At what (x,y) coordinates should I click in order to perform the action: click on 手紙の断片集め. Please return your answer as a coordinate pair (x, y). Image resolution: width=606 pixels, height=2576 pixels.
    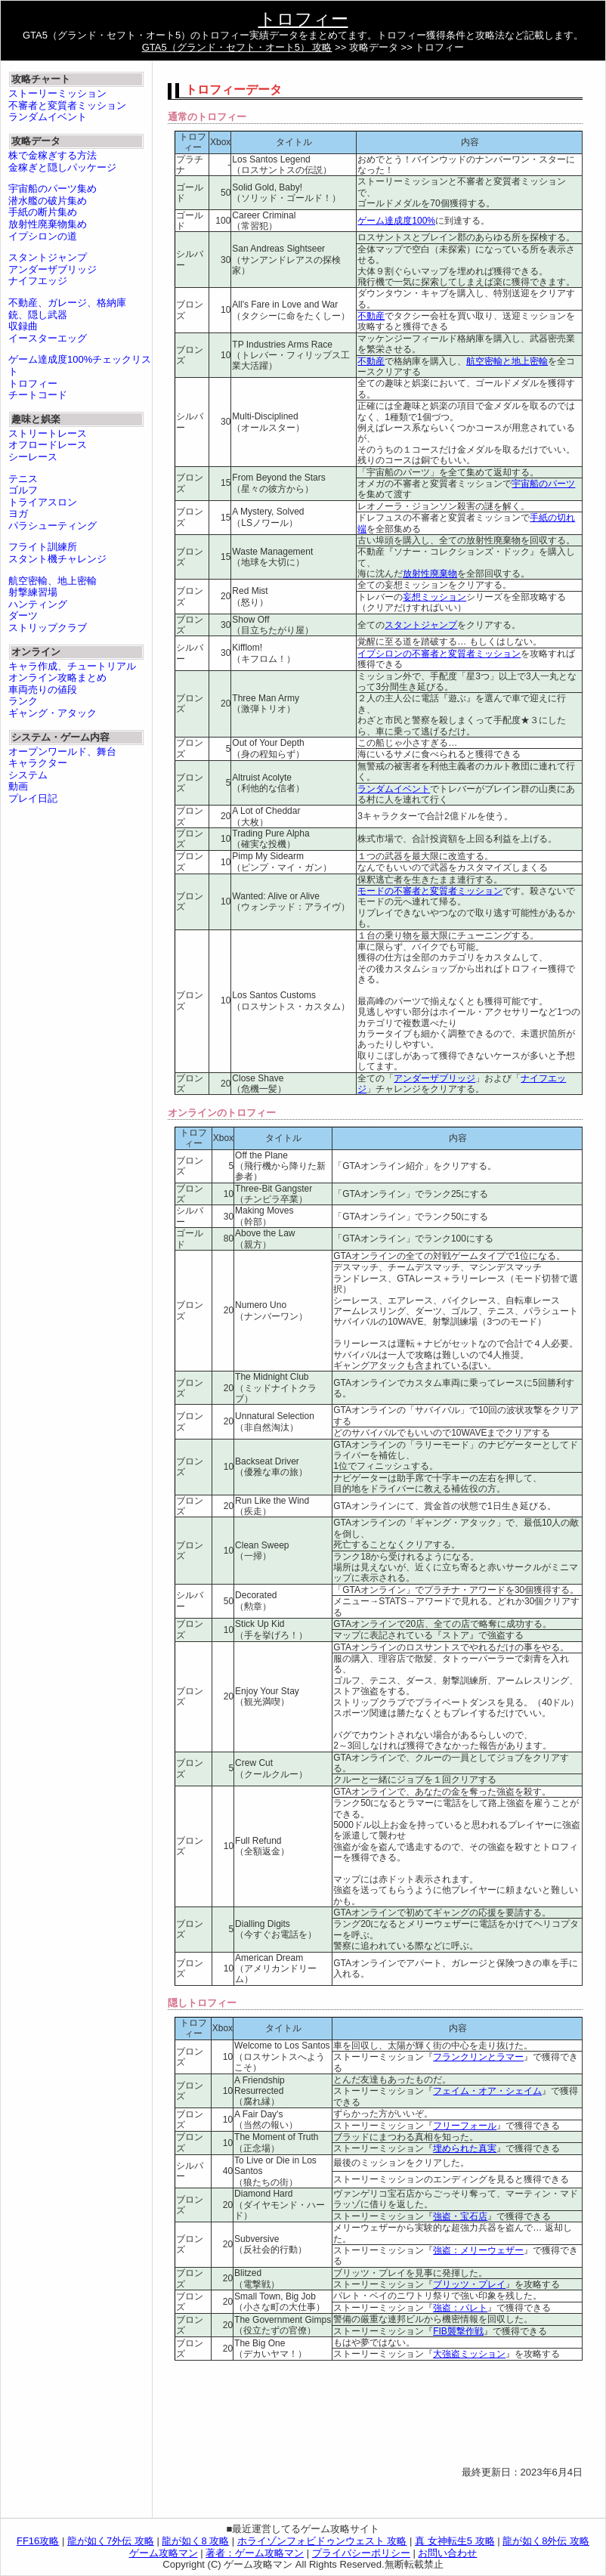
    Looking at the image, I should click on (42, 212).